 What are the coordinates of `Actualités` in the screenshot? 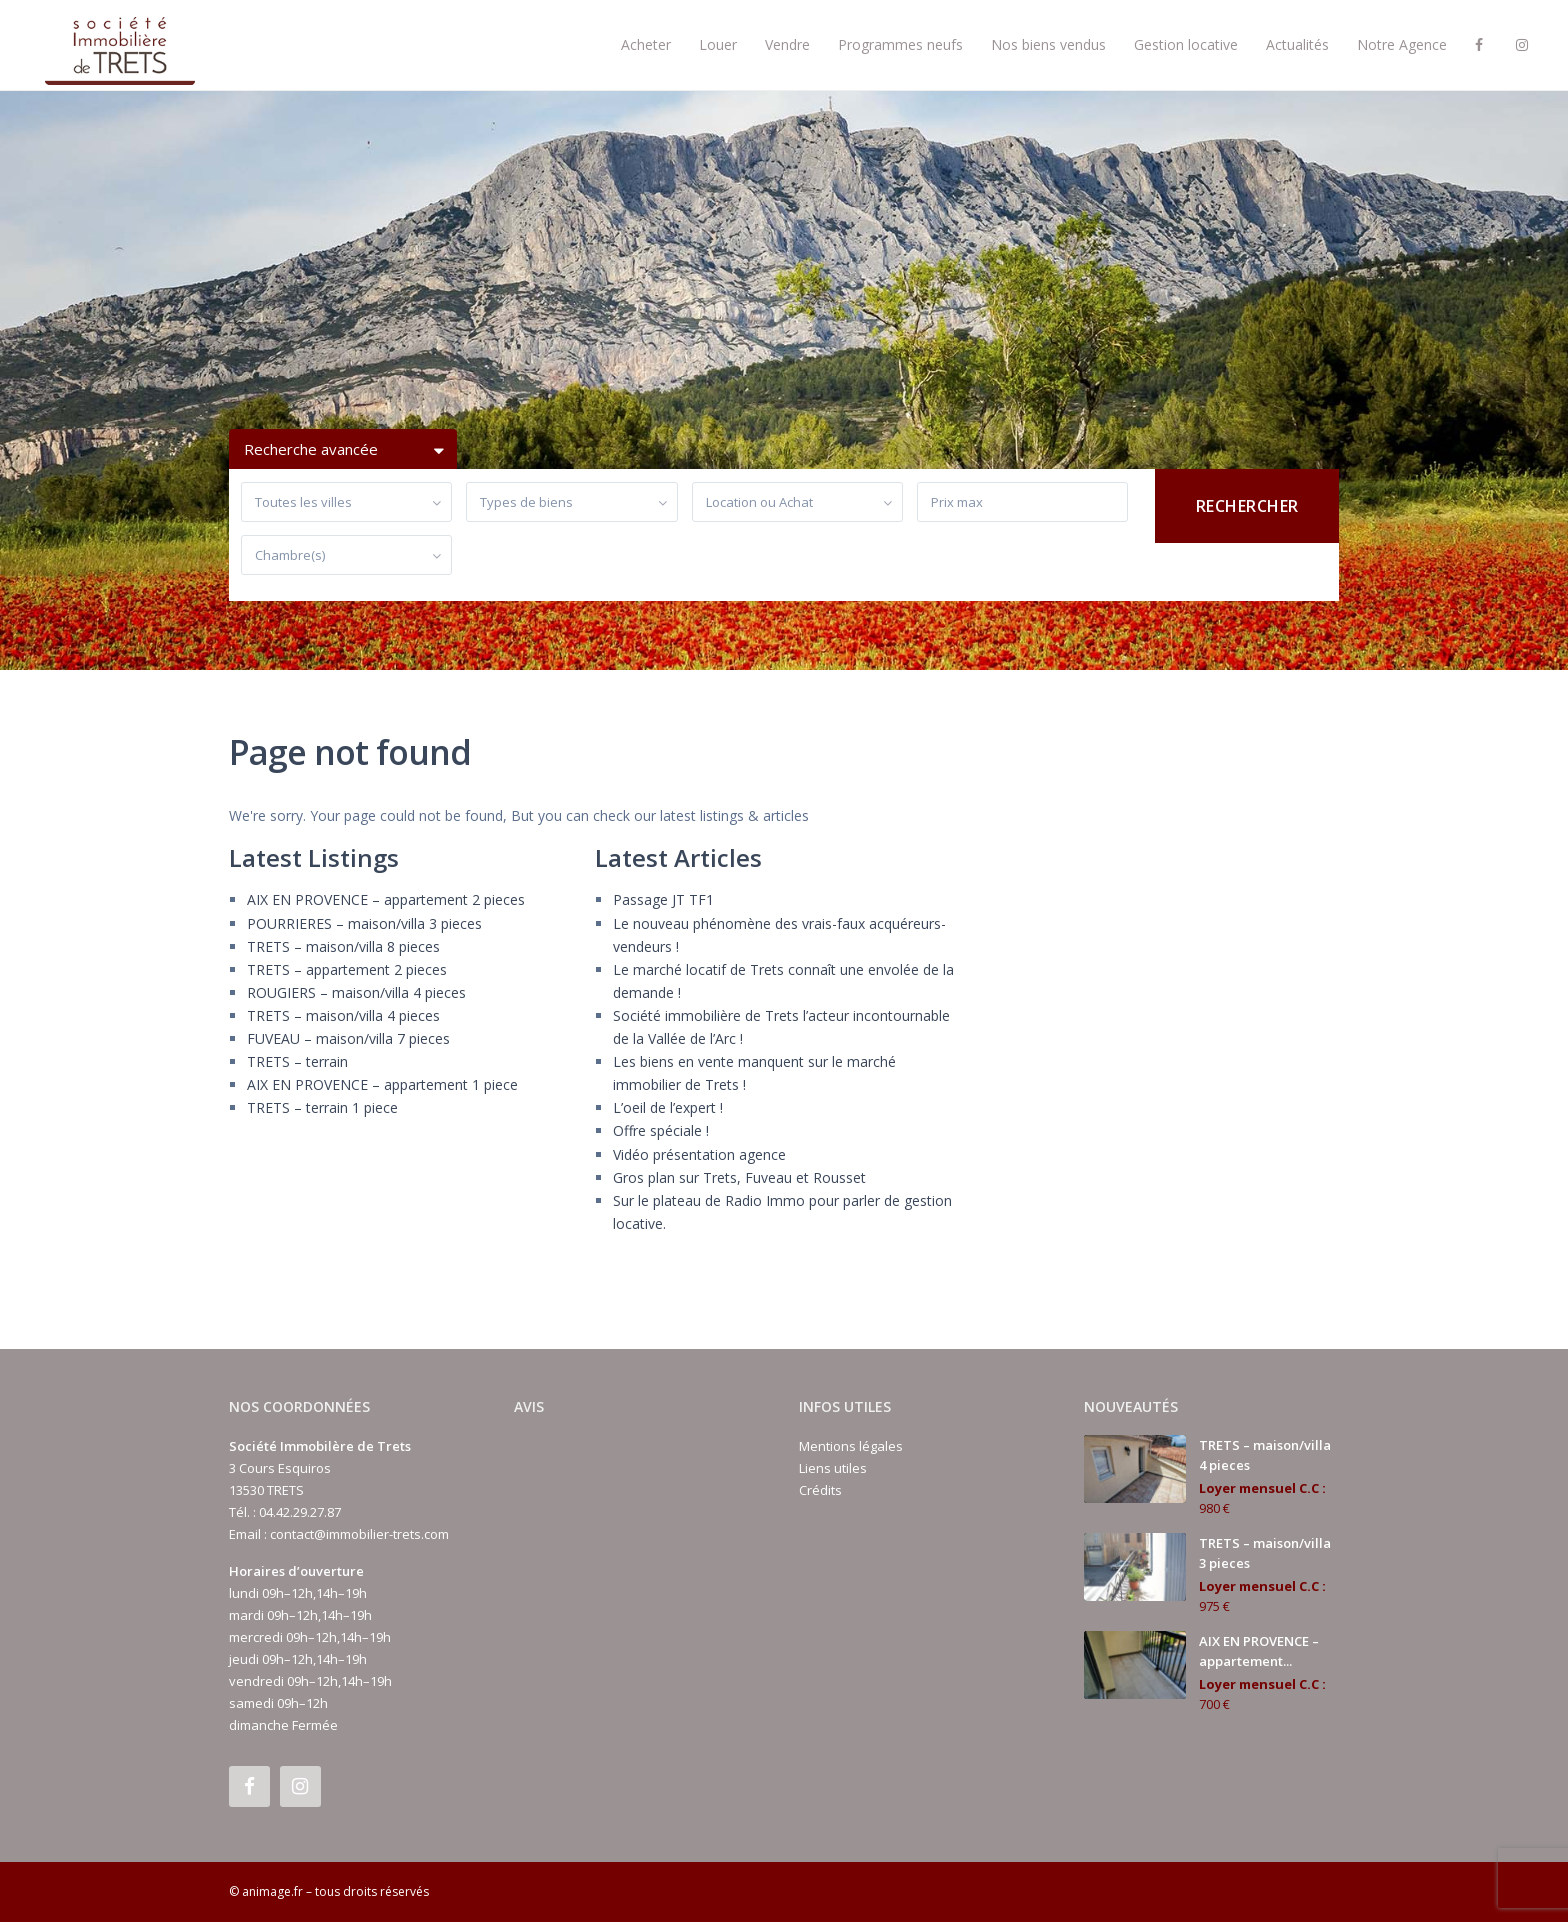 It's located at (1297, 44).